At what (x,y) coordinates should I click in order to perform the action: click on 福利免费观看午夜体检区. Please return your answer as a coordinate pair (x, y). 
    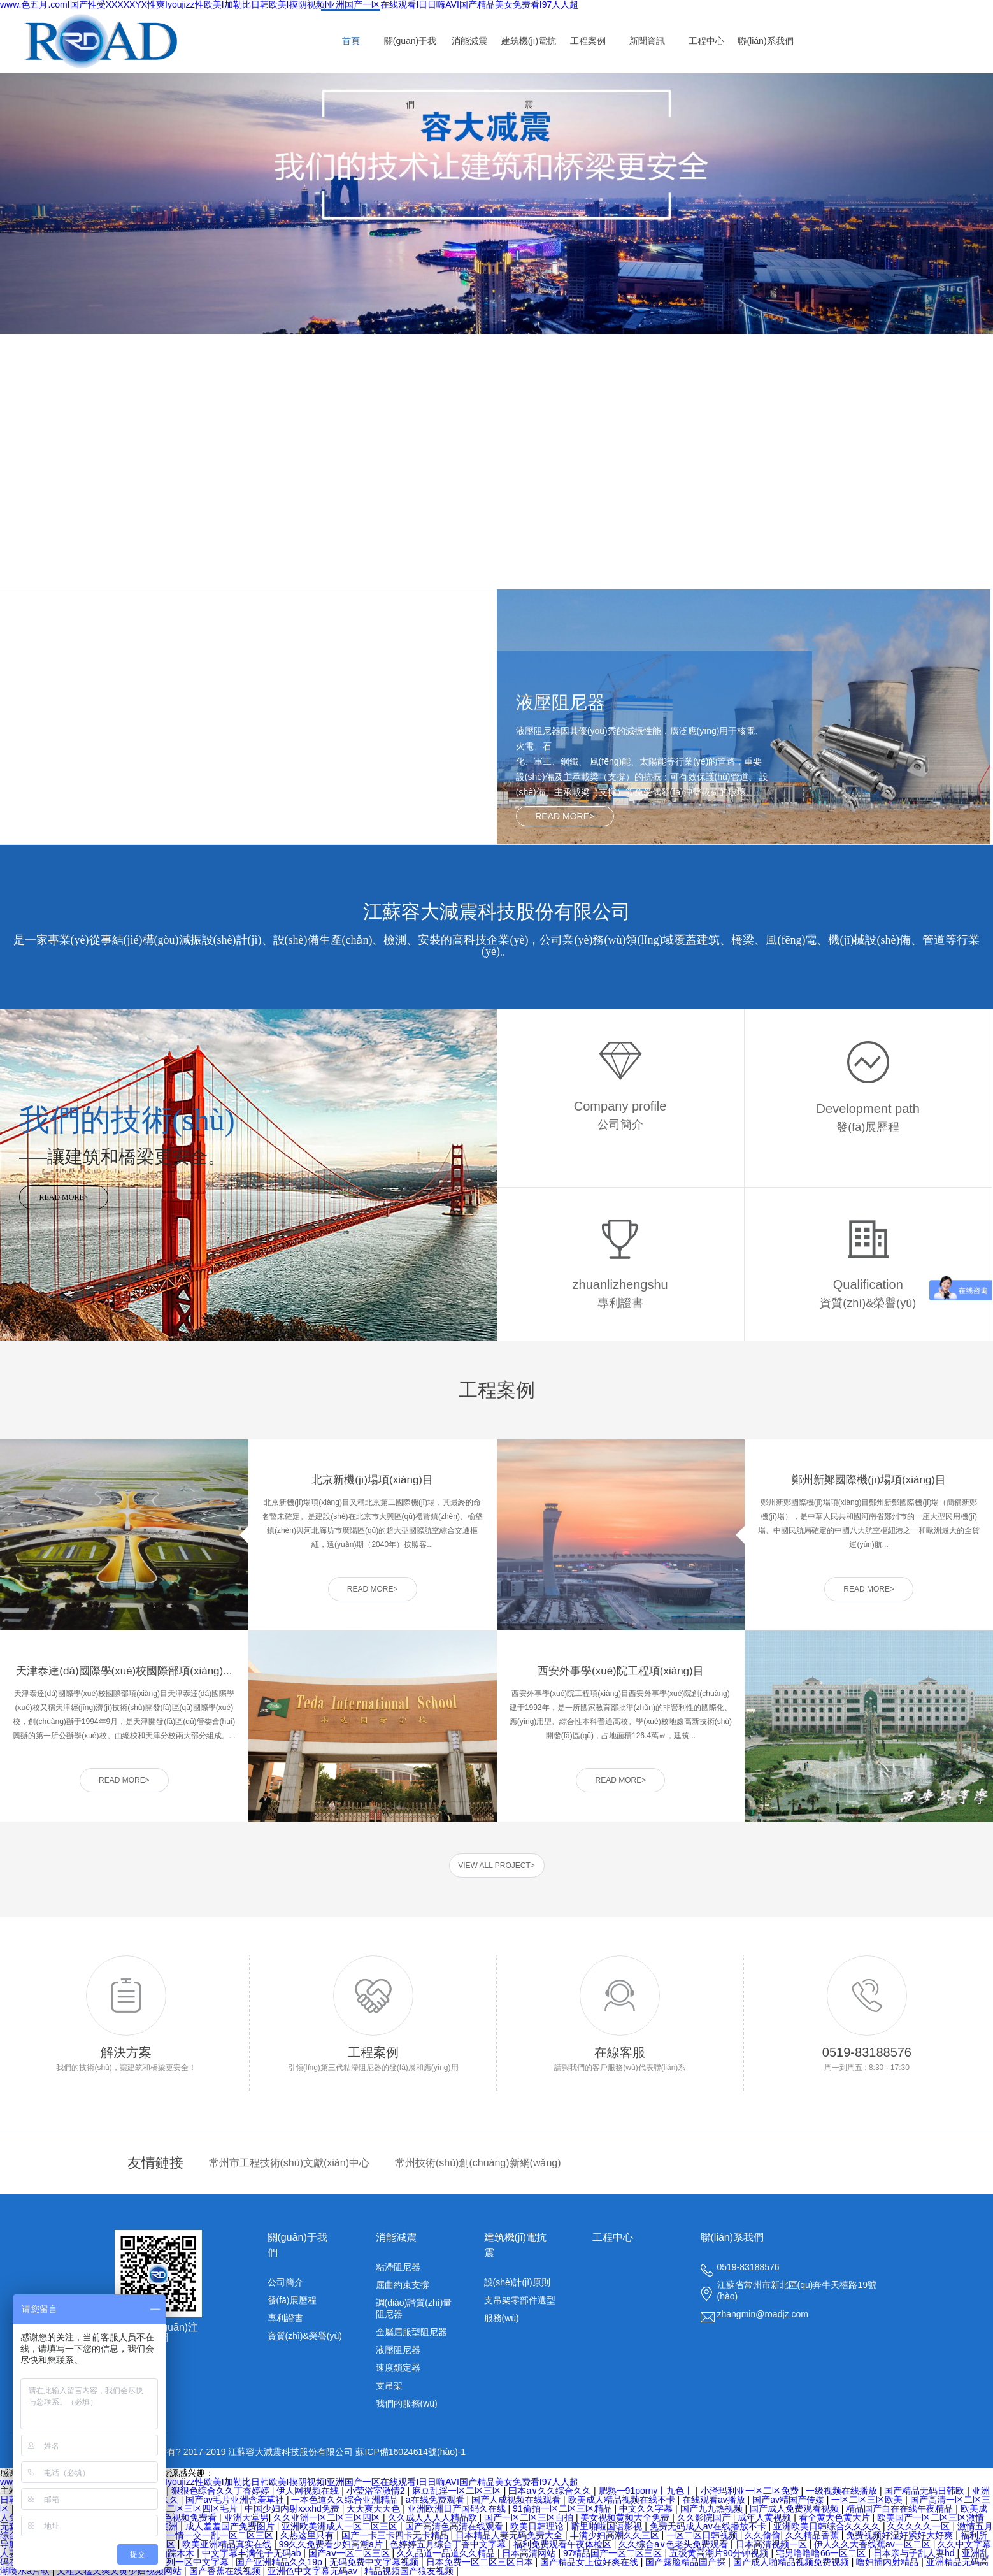
    Looking at the image, I should click on (563, 2544).